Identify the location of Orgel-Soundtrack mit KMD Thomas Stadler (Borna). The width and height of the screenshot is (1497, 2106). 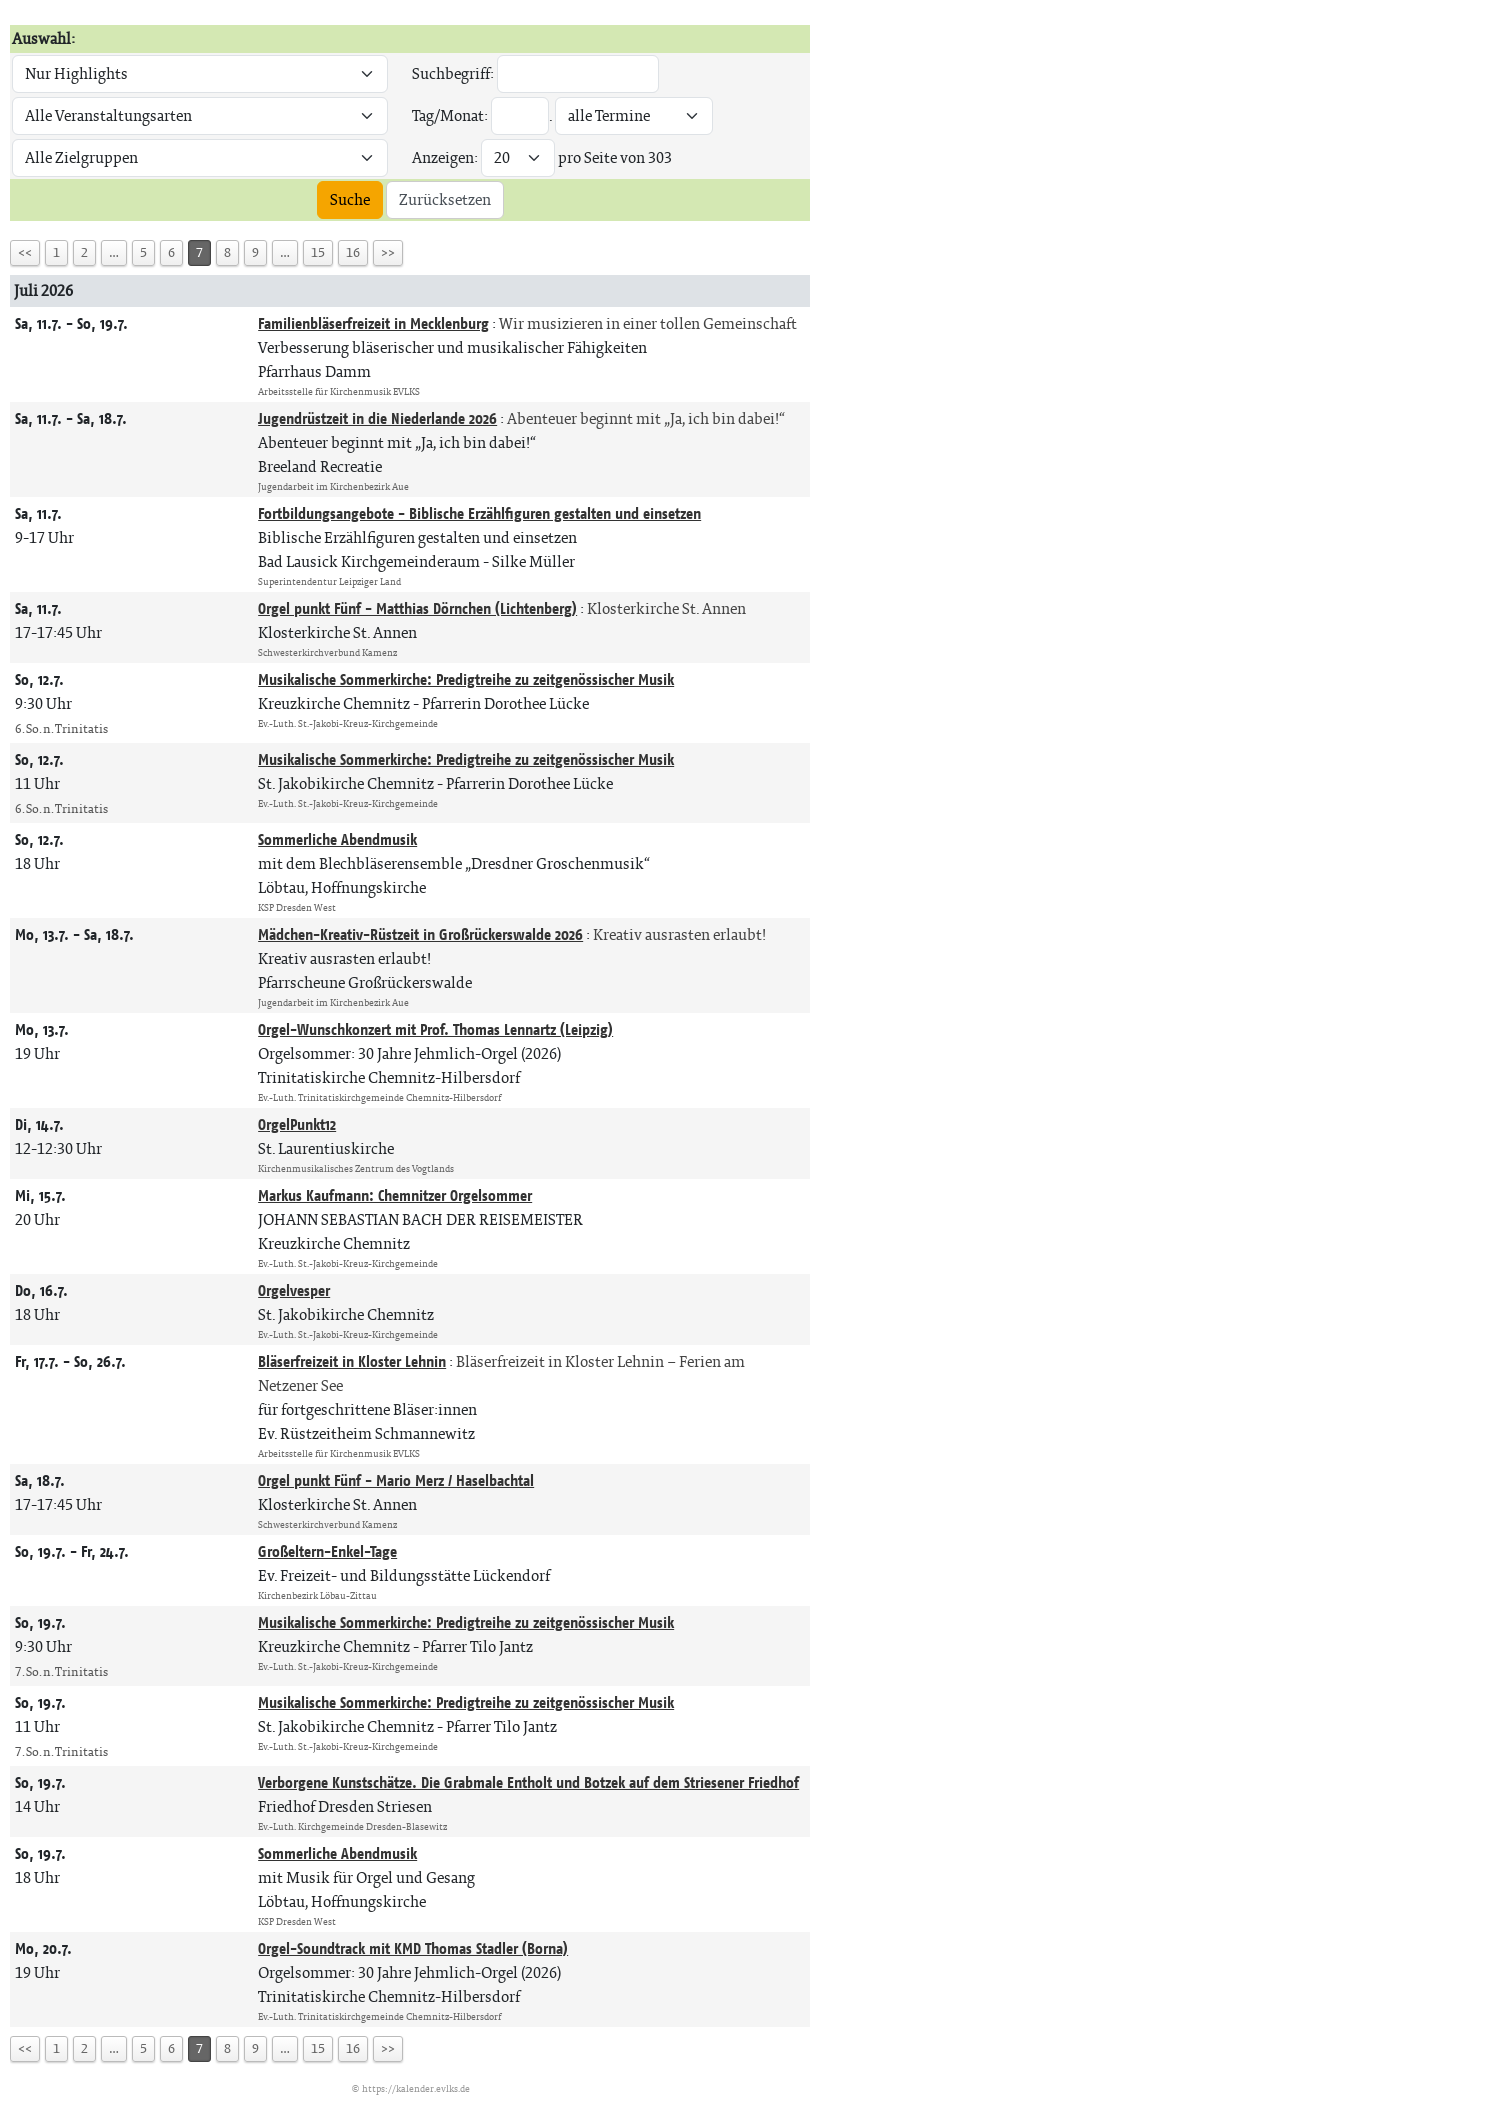
(413, 1948).